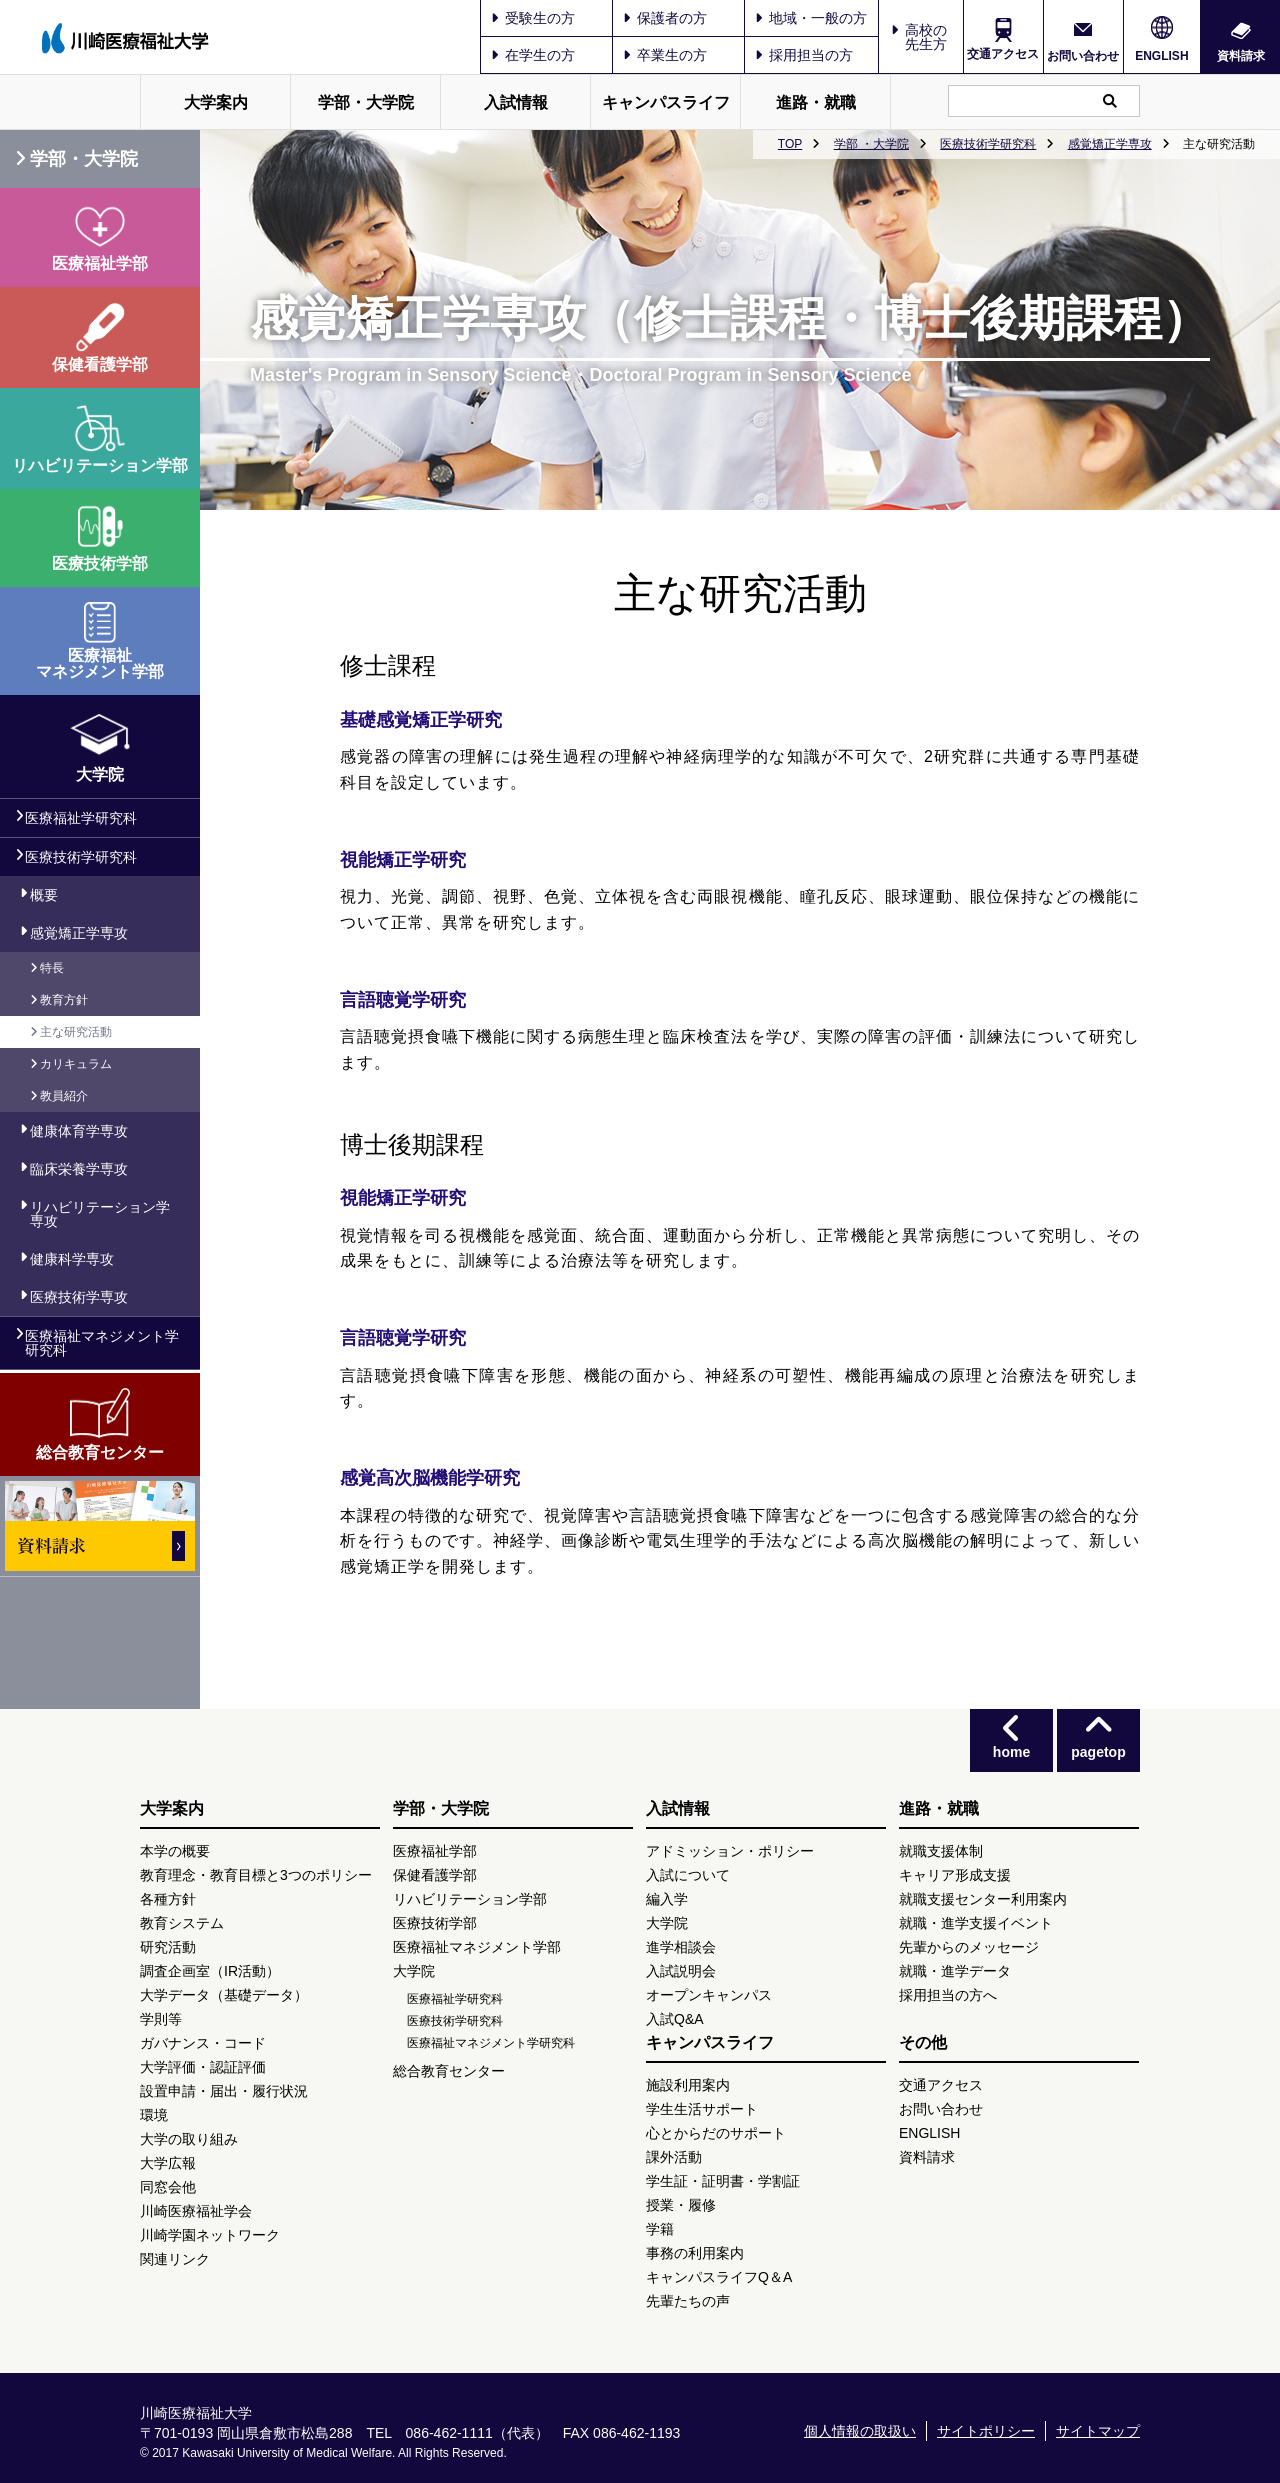  Describe the element at coordinates (100, 1214) in the screenshot. I see `リハビリテーション学専攻` at that location.